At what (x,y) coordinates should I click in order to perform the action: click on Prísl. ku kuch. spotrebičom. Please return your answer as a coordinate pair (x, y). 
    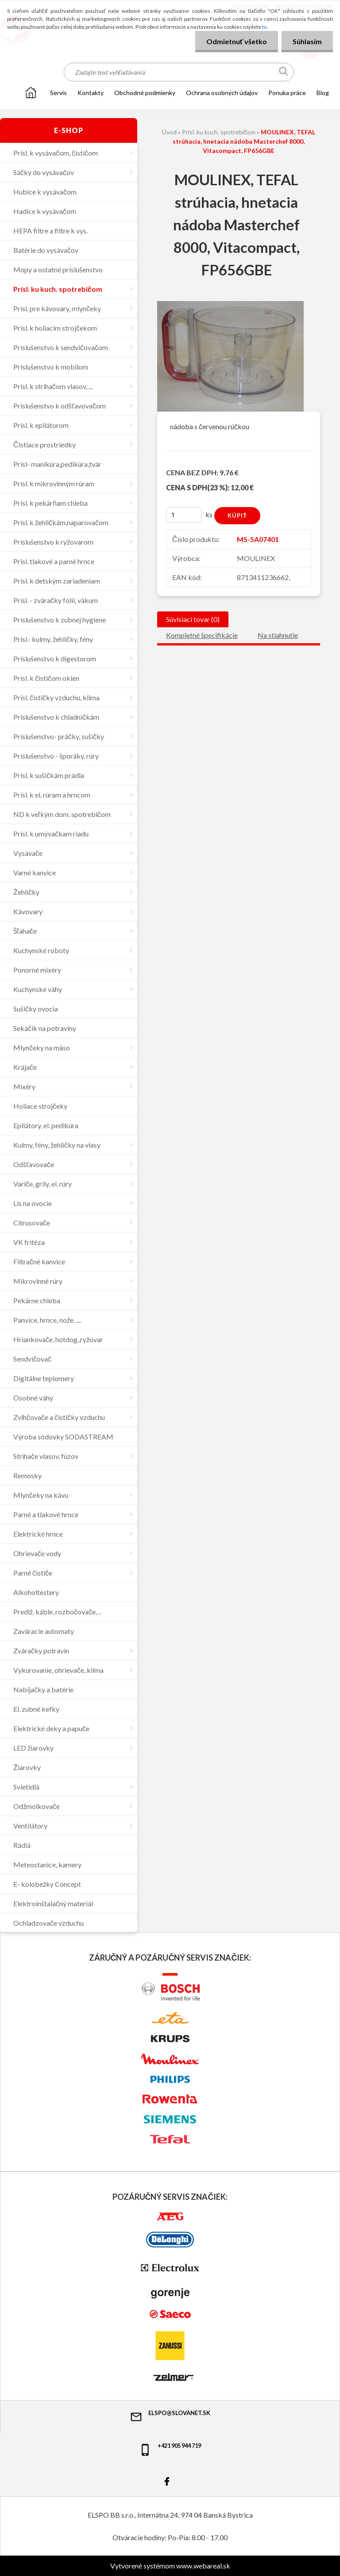
    Looking at the image, I should click on (218, 132).